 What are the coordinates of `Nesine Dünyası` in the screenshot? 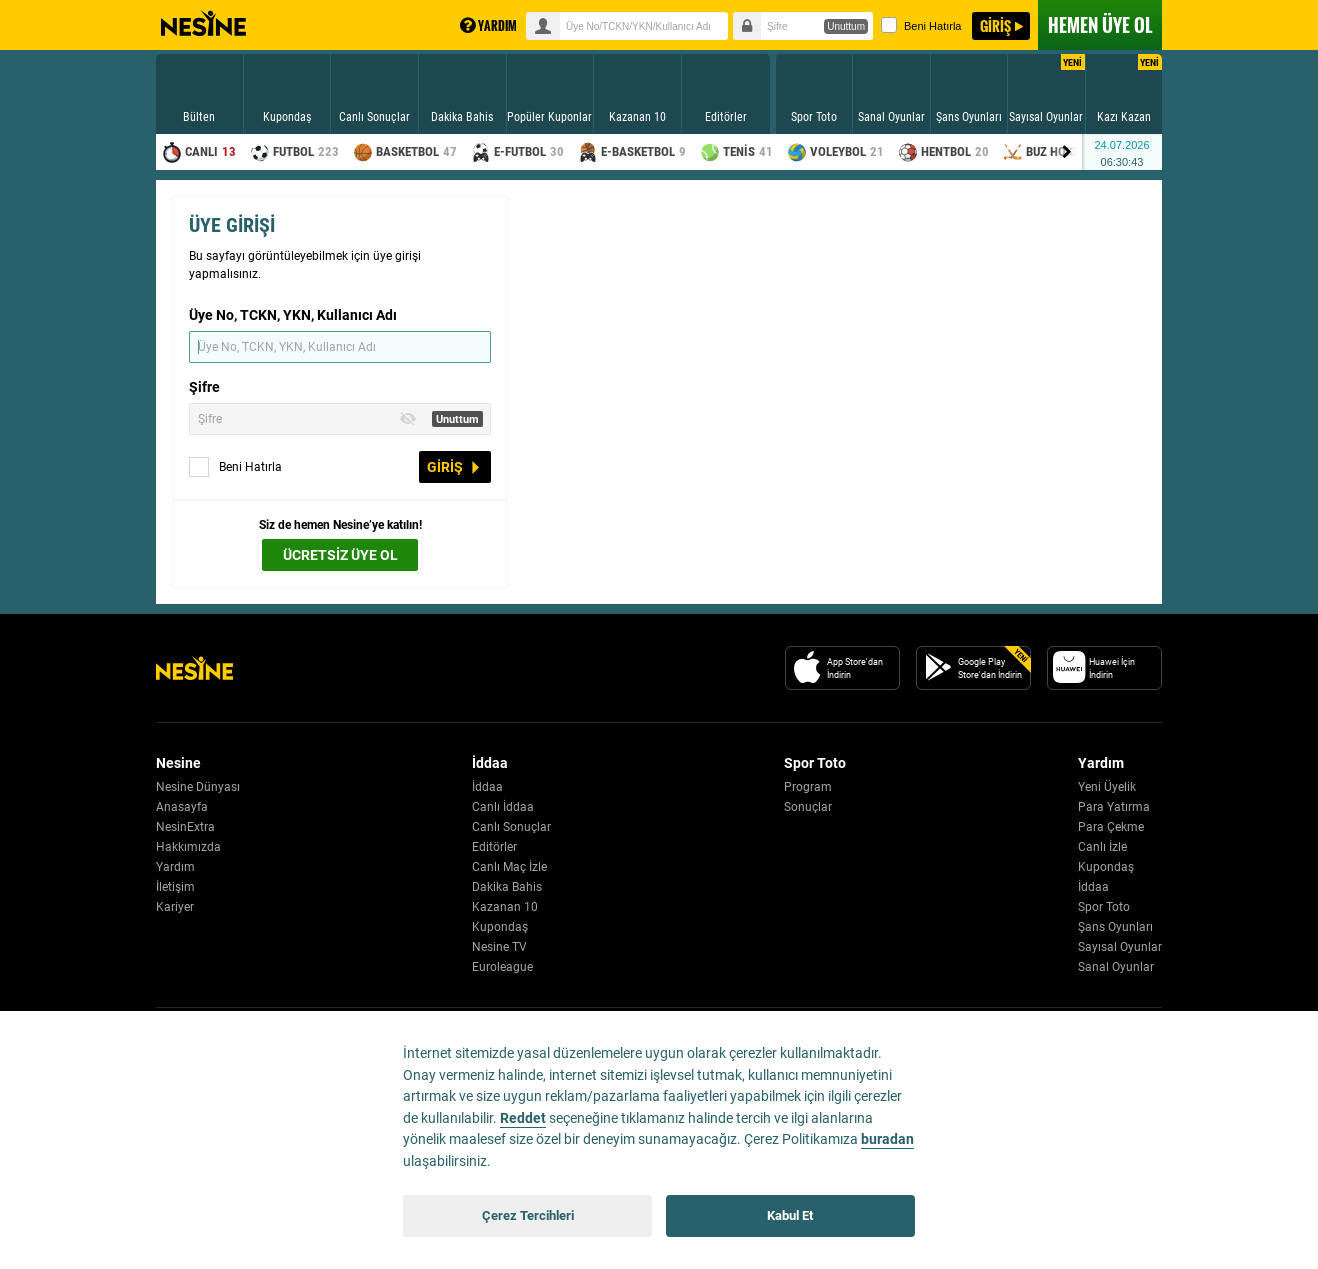 It's located at (198, 787).